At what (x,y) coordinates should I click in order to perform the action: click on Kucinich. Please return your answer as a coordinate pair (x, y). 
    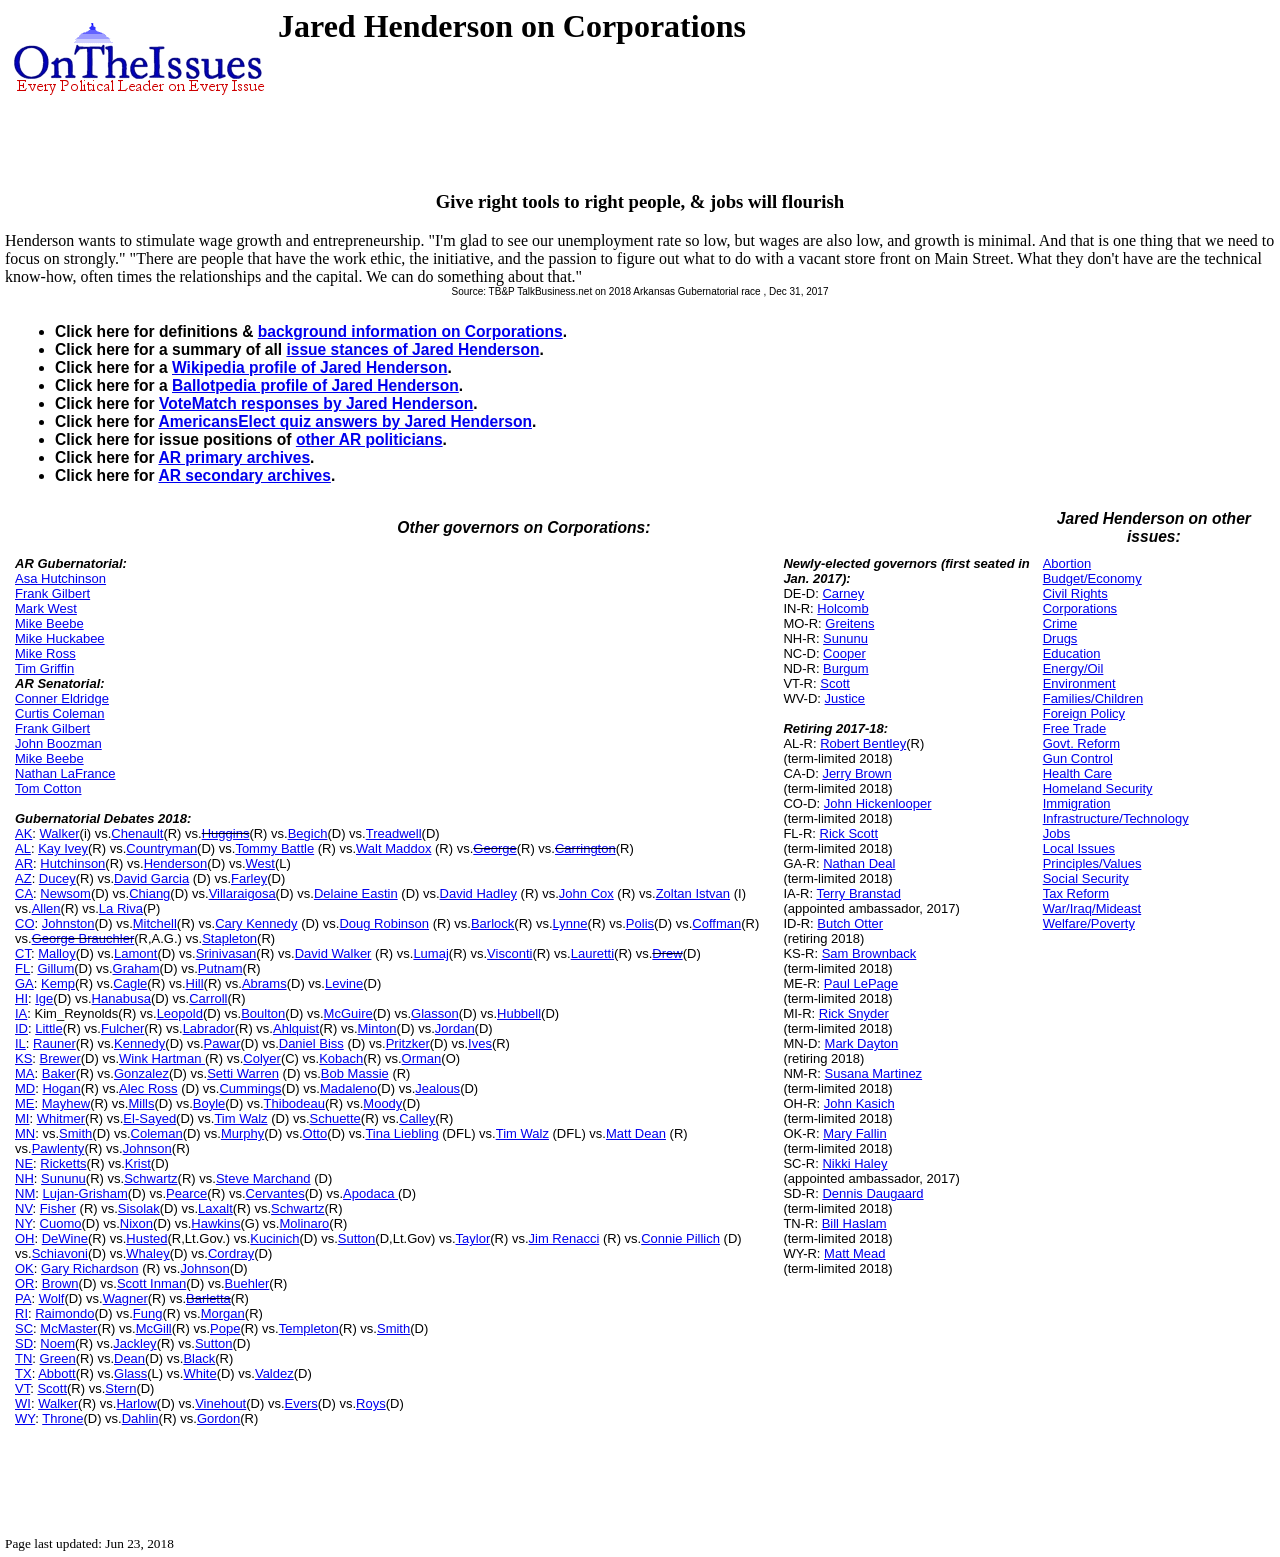
    Looking at the image, I should click on (274, 1238).